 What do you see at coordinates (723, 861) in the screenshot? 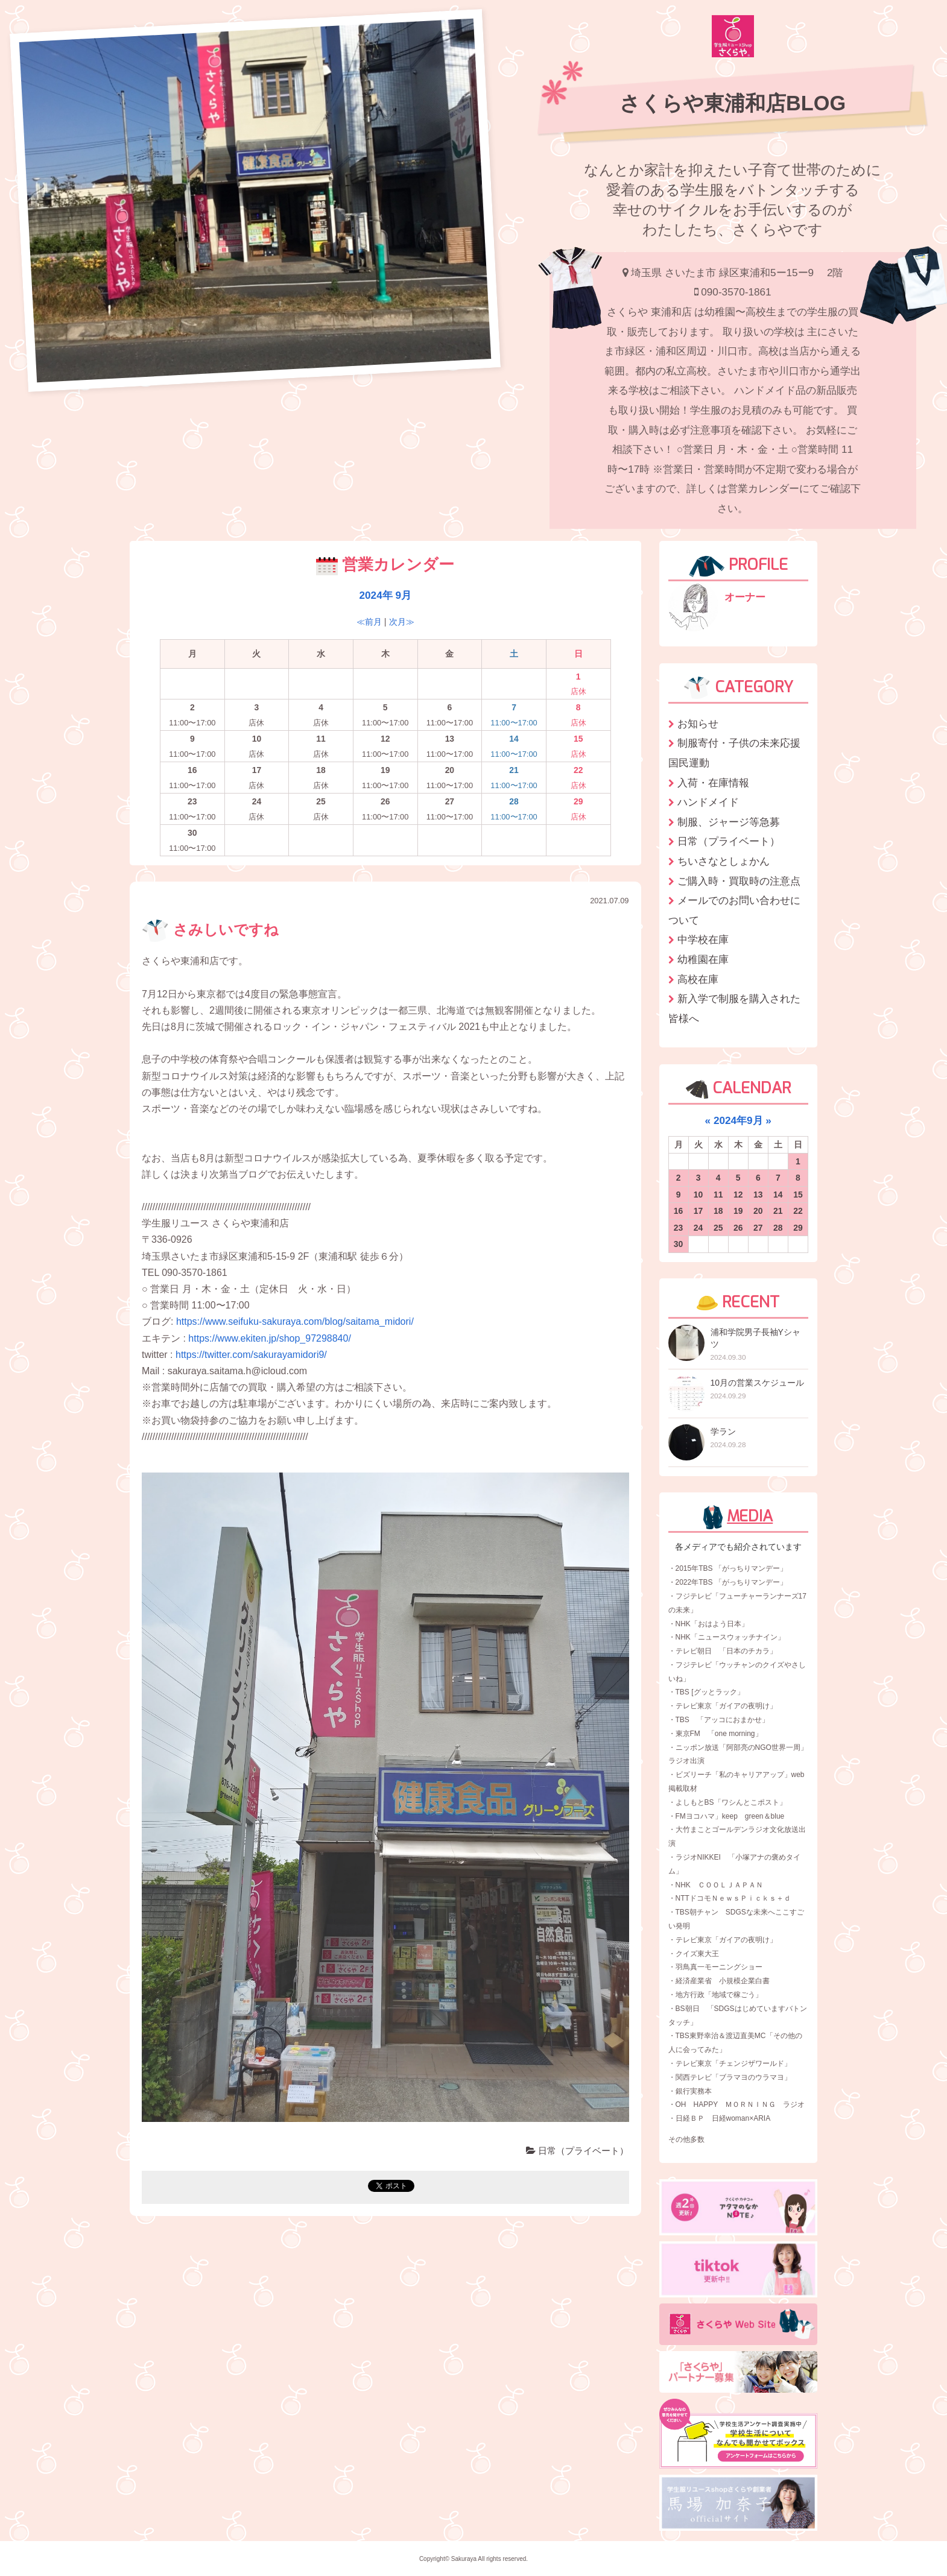
I see `ちいさなとしょかん` at bounding box center [723, 861].